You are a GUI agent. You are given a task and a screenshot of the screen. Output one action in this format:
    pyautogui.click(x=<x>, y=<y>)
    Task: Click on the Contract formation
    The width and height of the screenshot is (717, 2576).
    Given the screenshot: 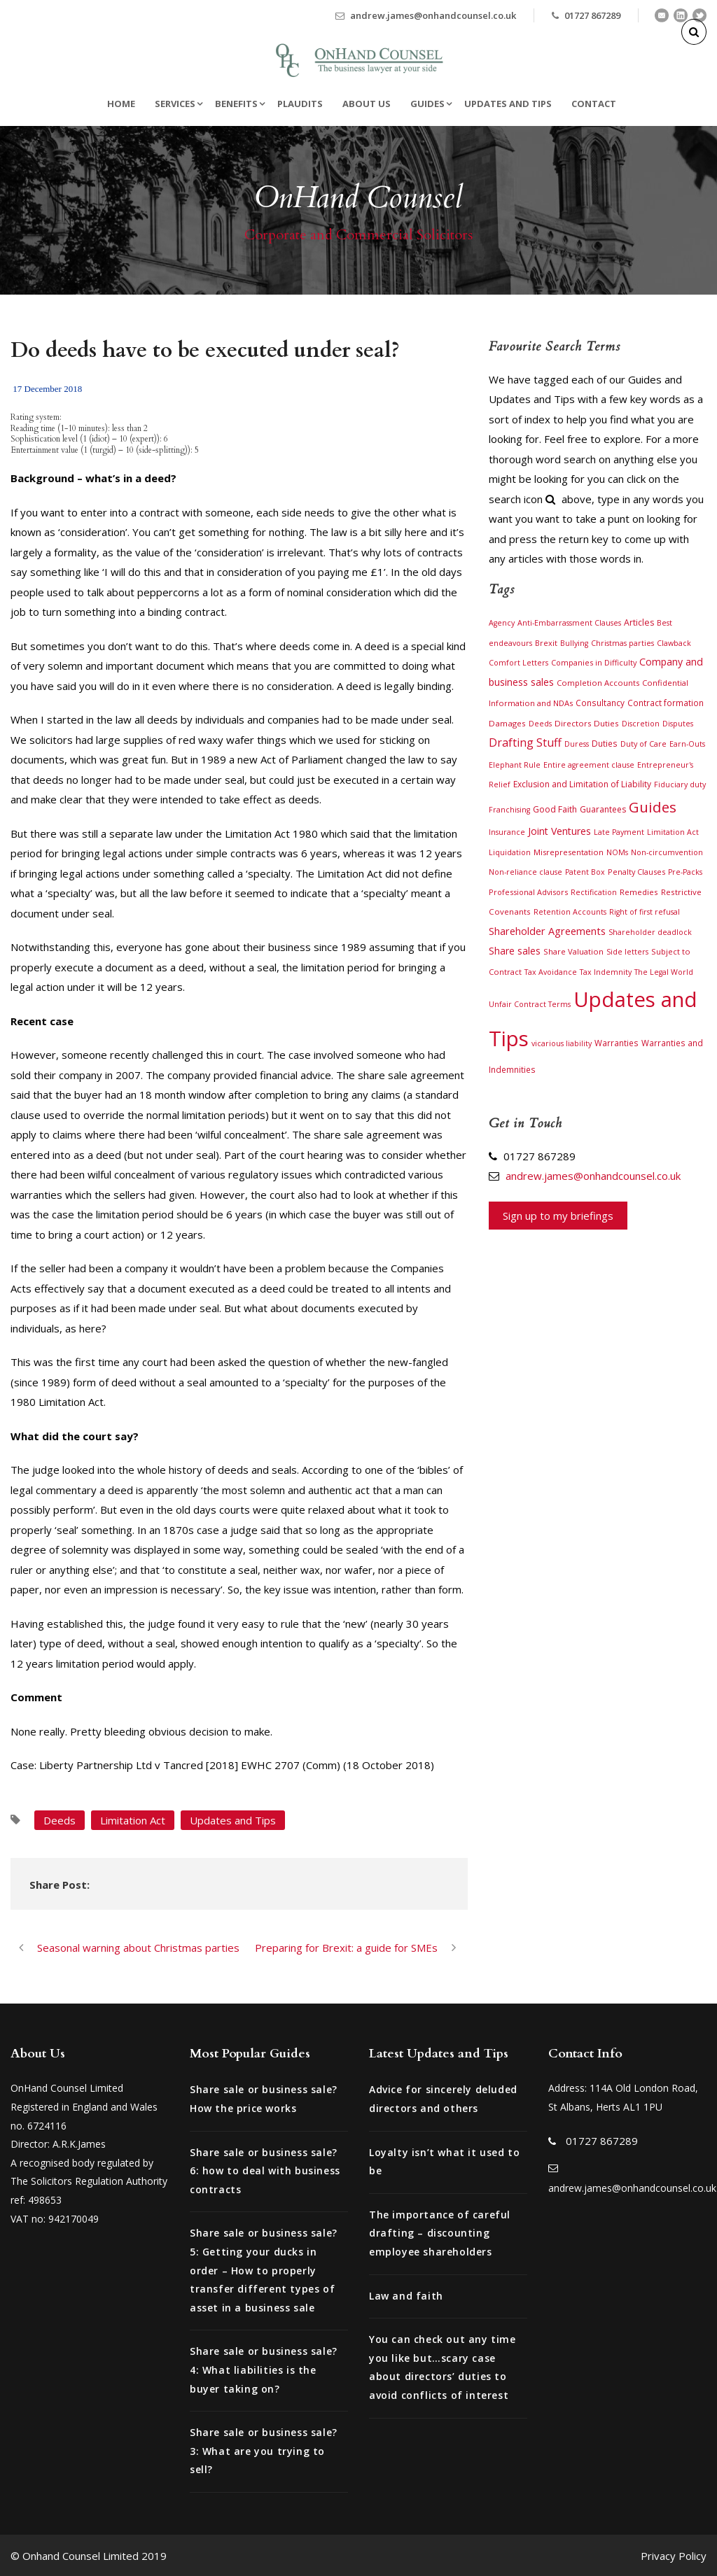 What is the action you would take?
    pyautogui.click(x=665, y=702)
    